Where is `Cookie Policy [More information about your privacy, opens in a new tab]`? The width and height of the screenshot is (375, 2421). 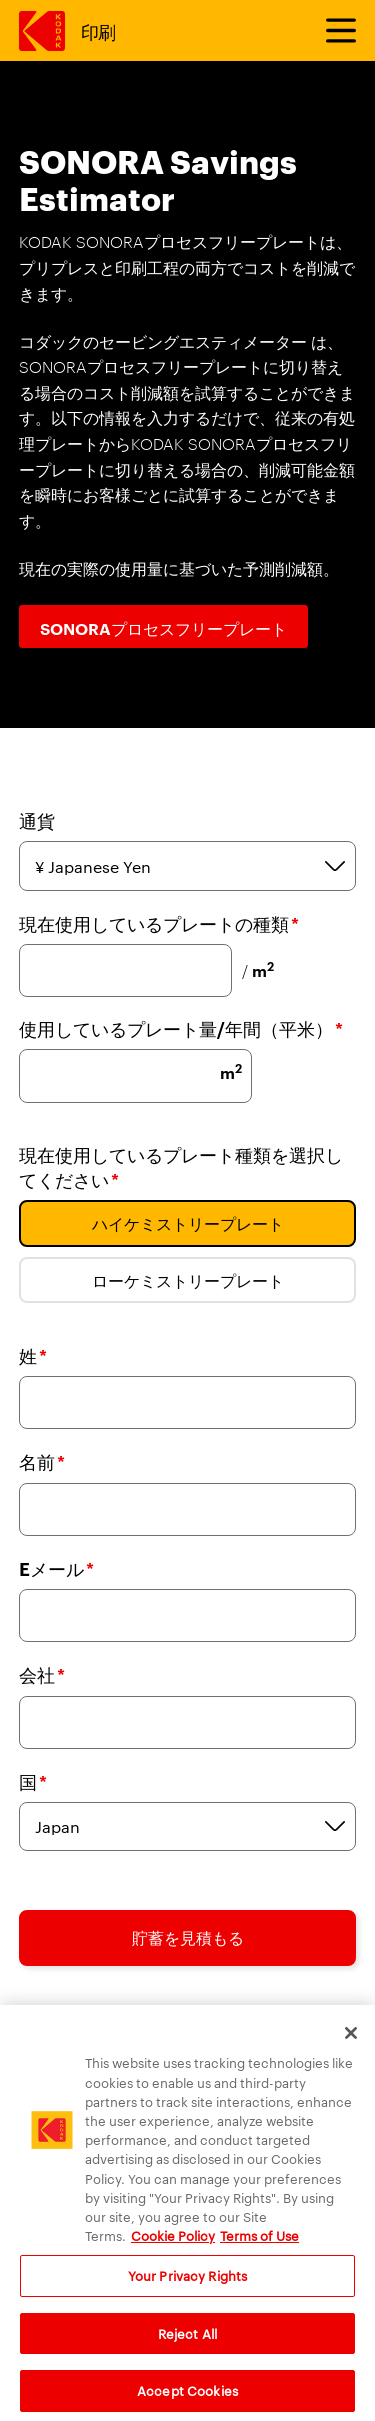
Cookie Policy [More information about your privacy, opens in a new tab] is located at coordinates (173, 2247).